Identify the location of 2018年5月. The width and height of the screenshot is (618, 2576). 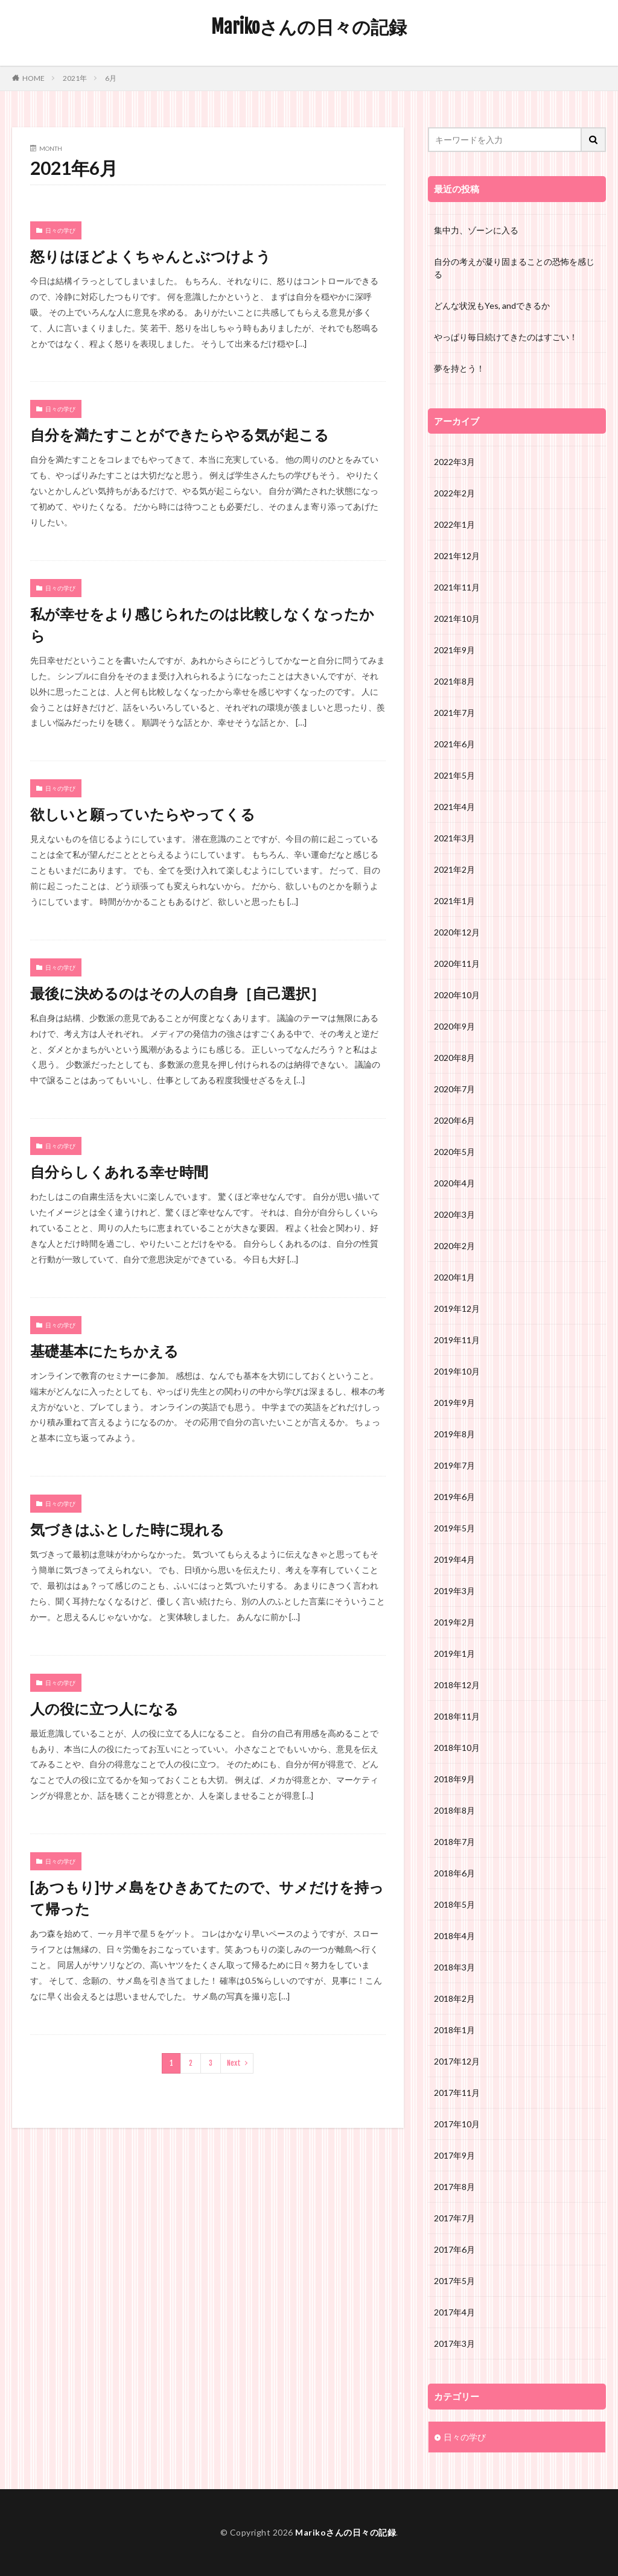
(454, 1904).